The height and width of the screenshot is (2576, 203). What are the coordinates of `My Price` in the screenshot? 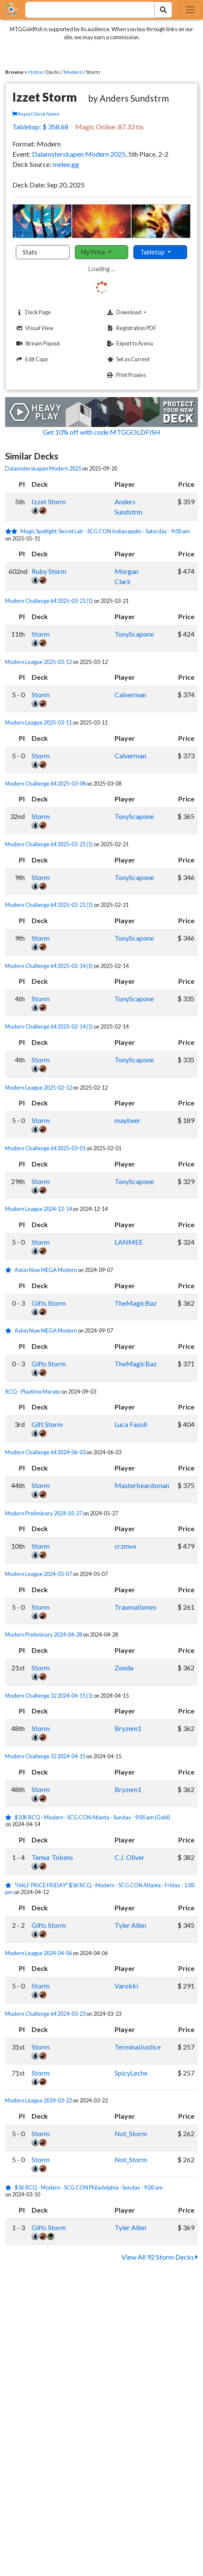 It's located at (93, 252).